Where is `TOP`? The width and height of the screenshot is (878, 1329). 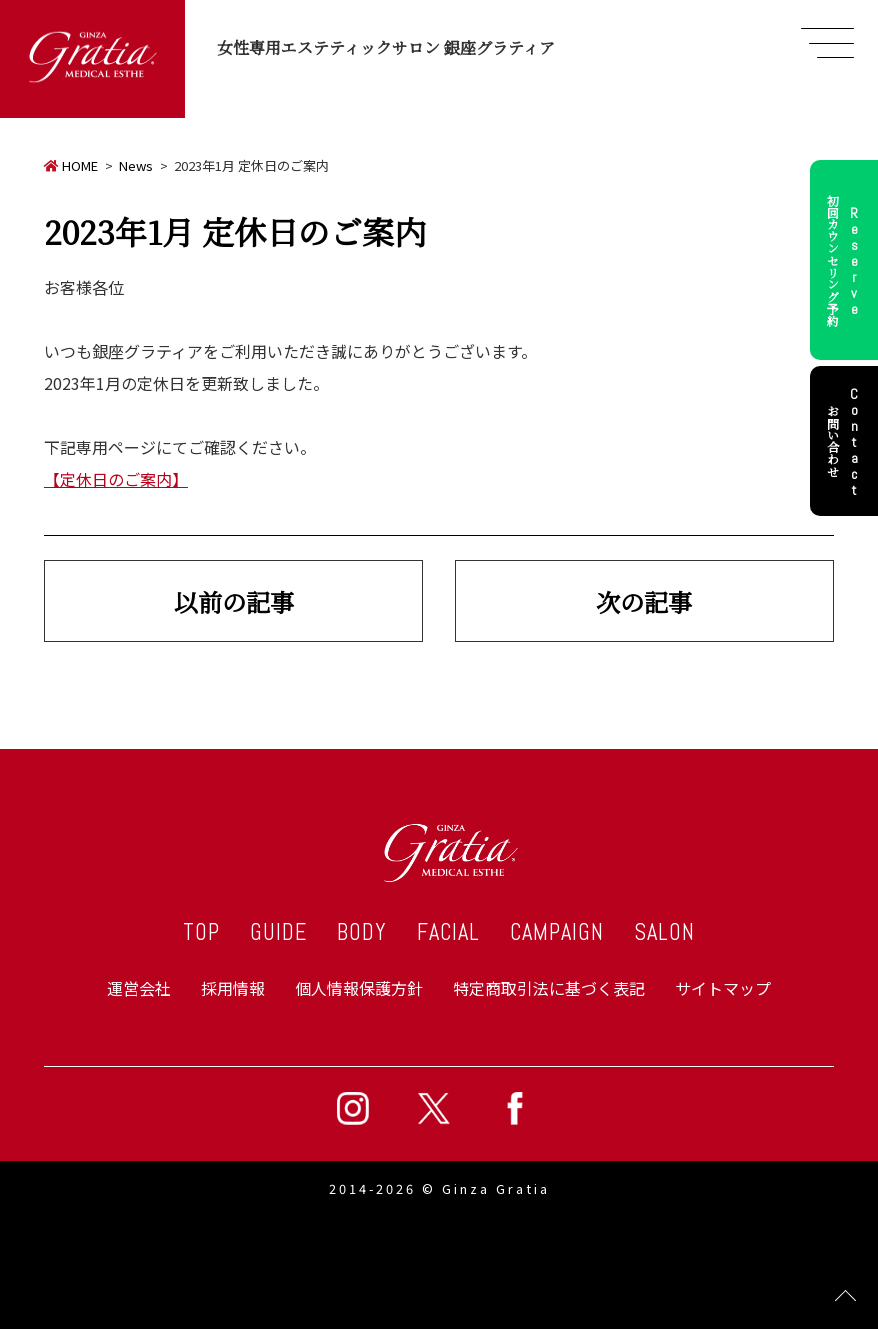 TOP is located at coordinates (201, 932).